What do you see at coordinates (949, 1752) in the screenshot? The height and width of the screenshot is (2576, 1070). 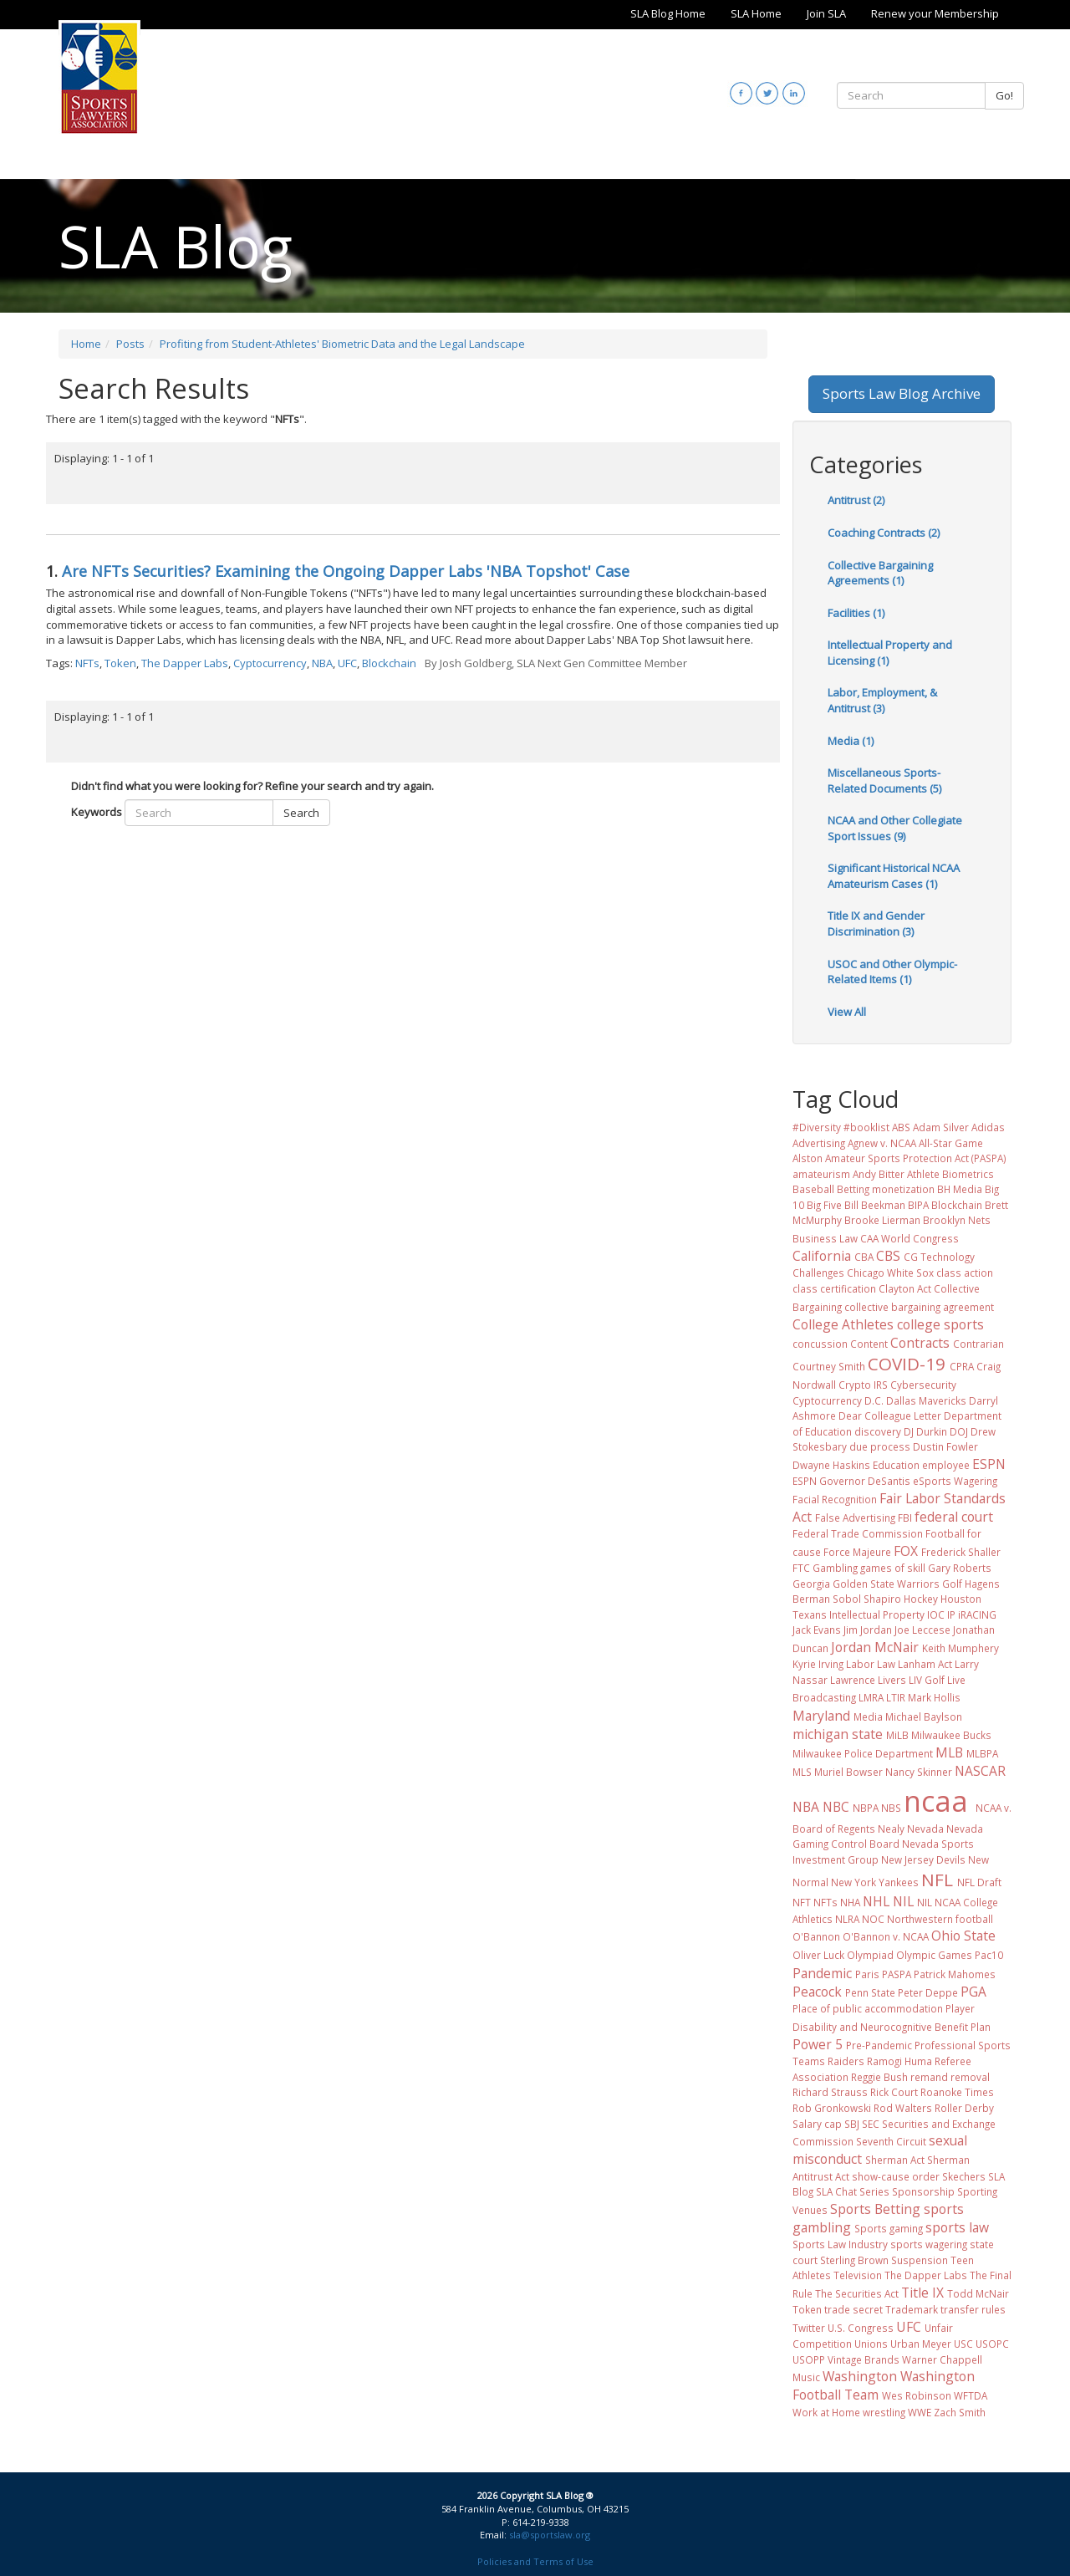 I see `MLB` at bounding box center [949, 1752].